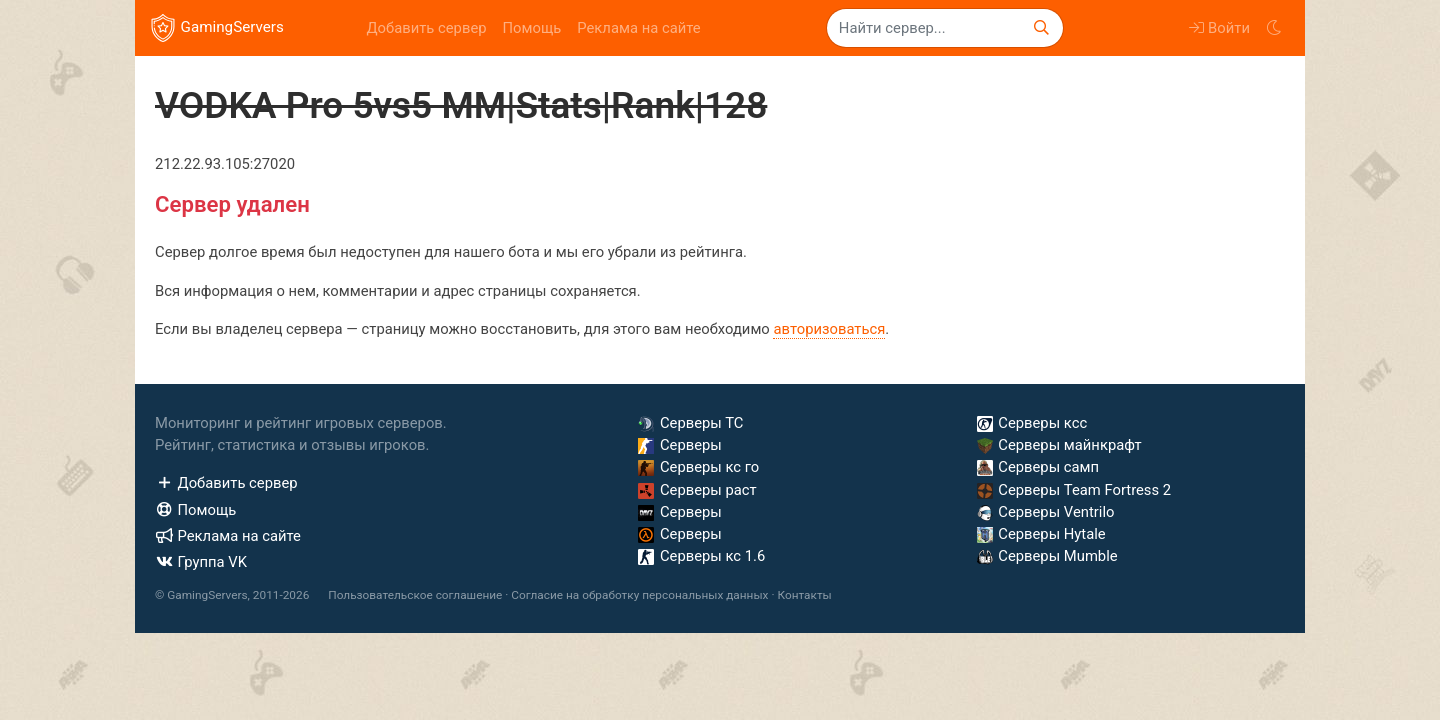  I want to click on Войти, so click(1219, 28).